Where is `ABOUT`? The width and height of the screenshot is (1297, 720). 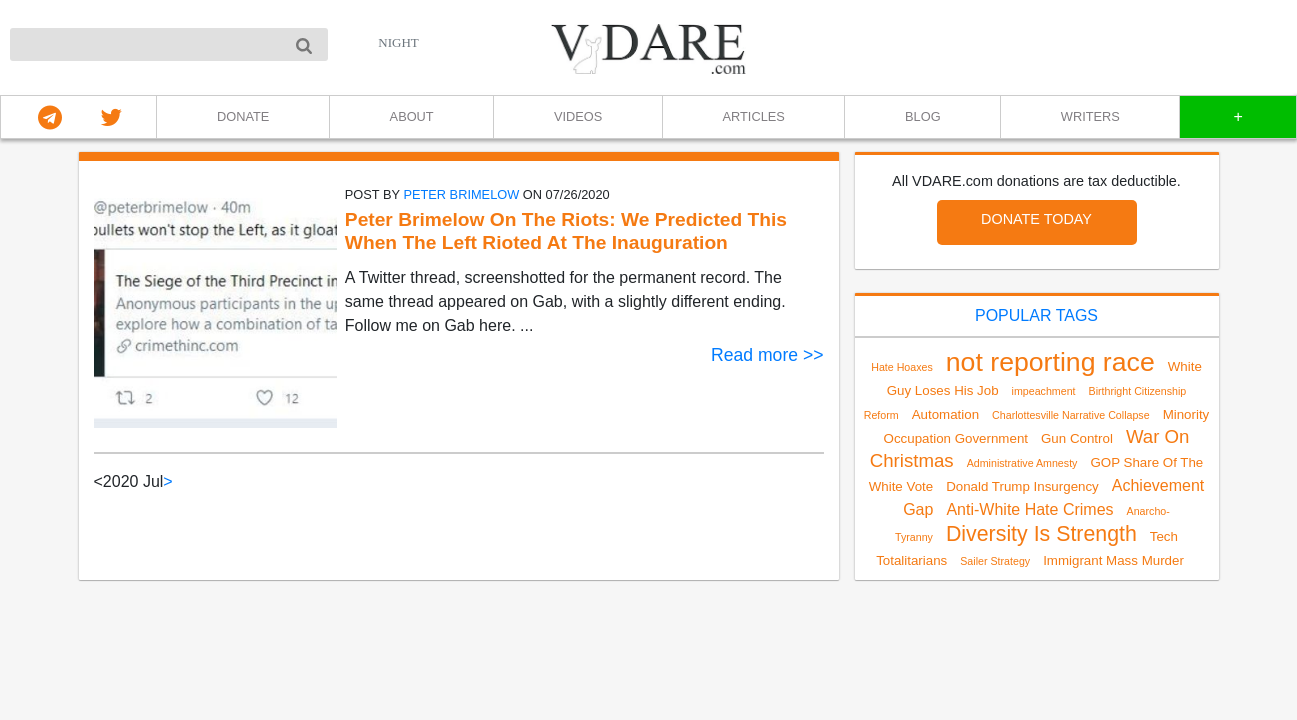
ABOUT is located at coordinates (412, 116).